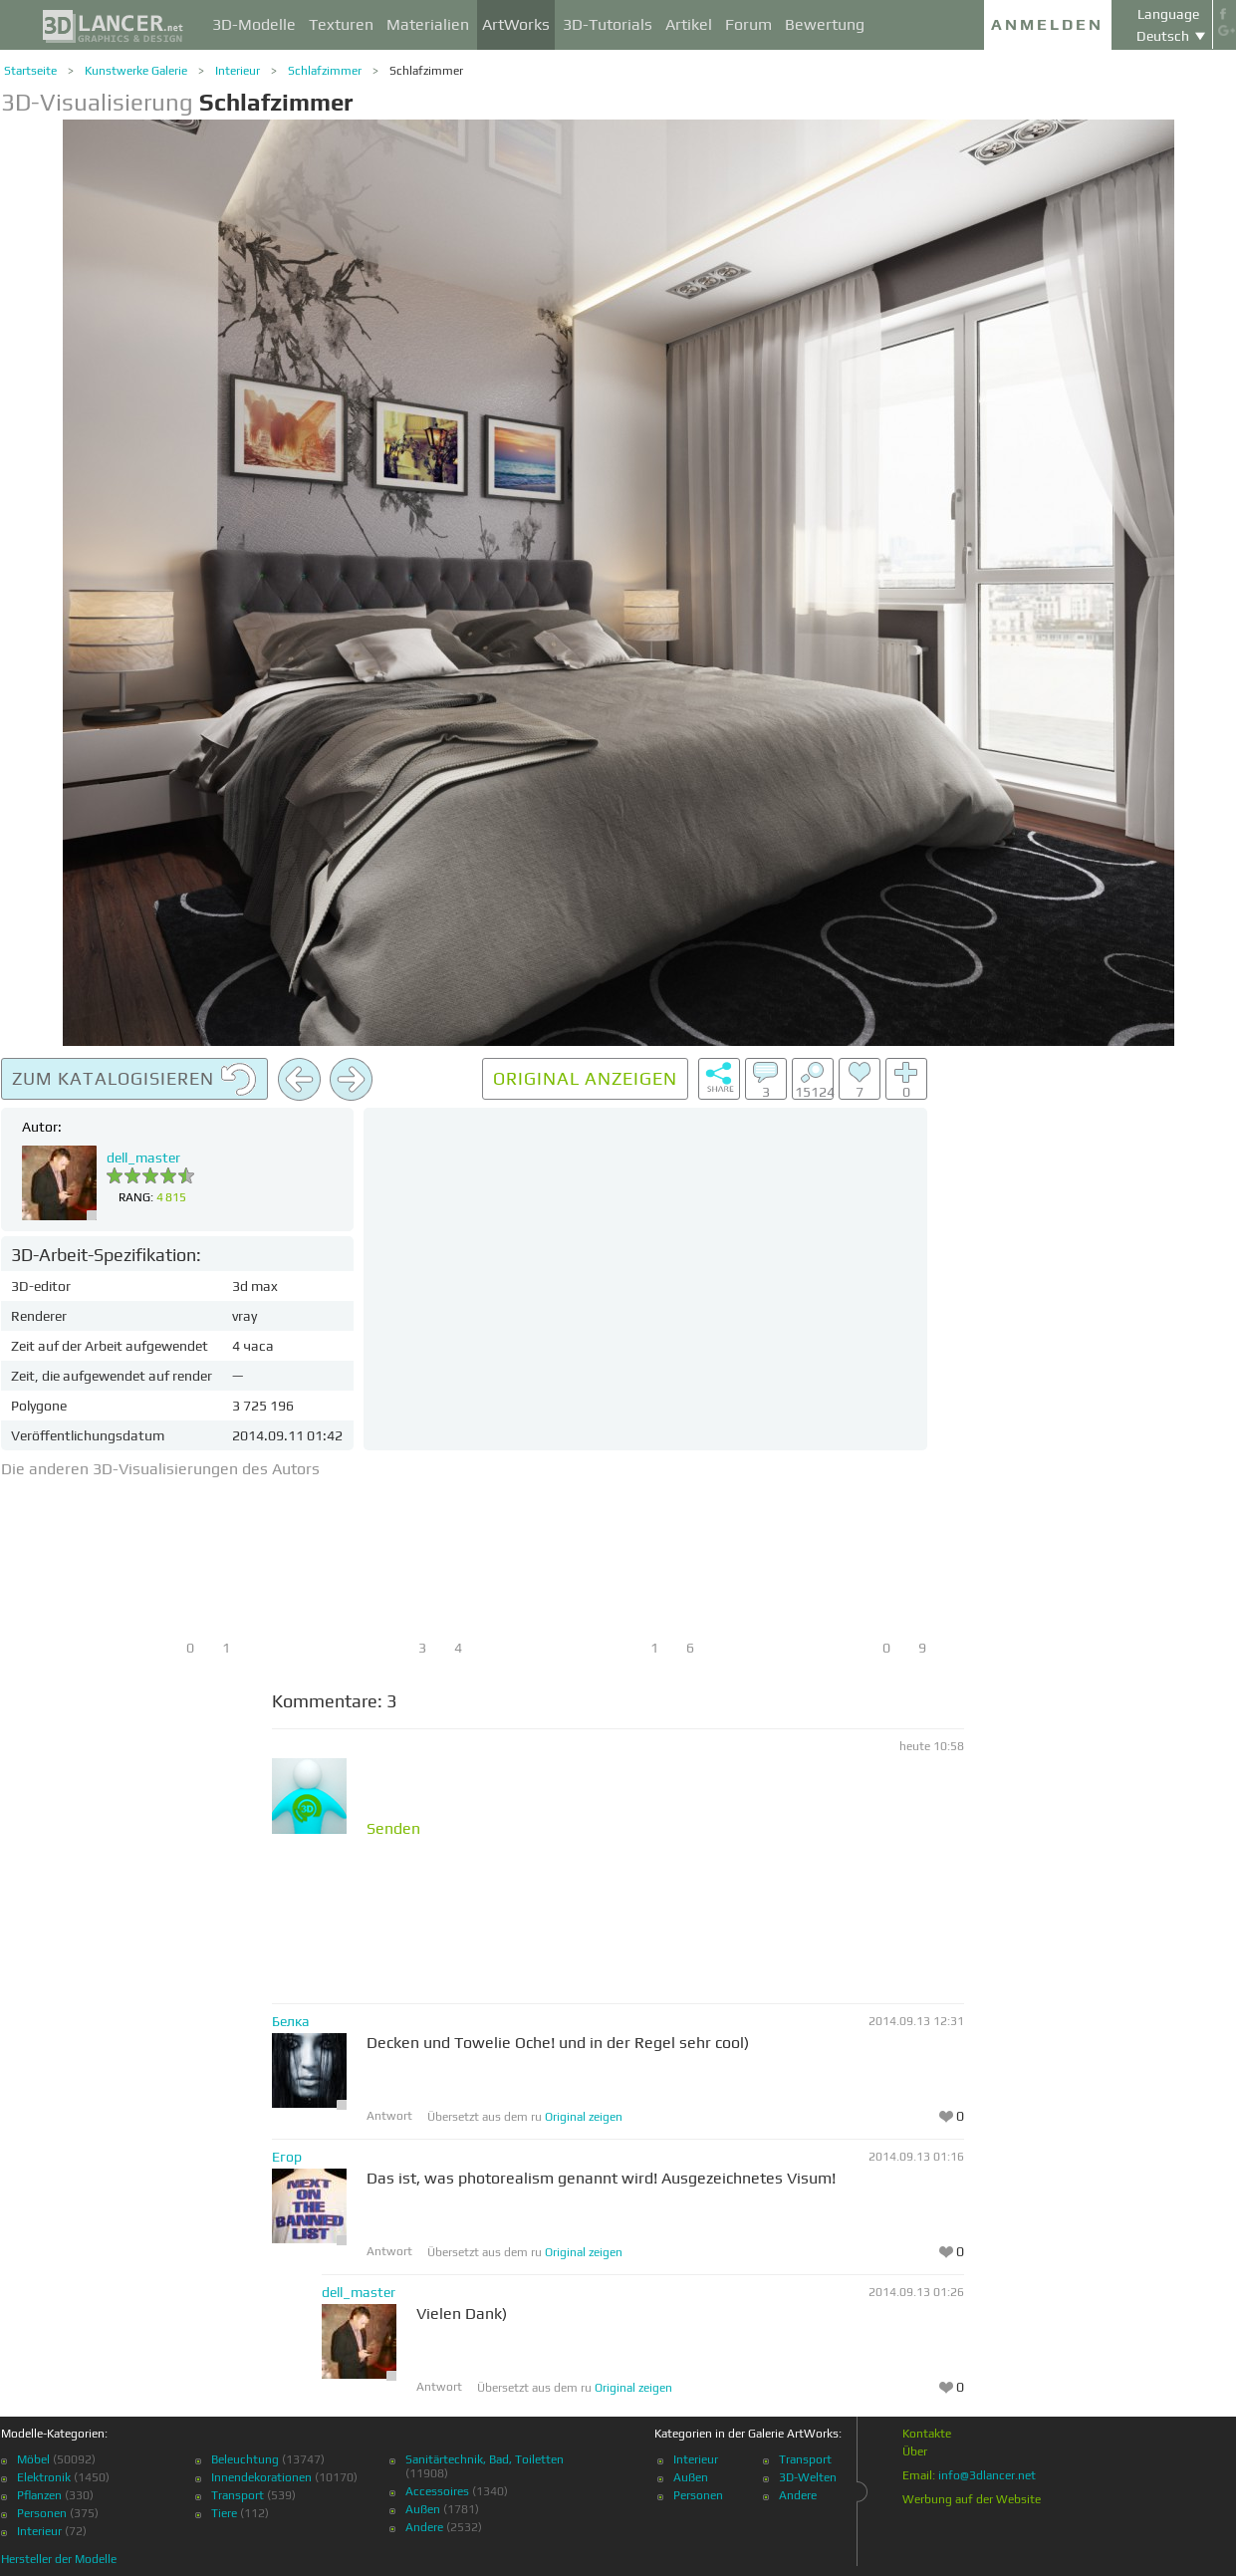 Image resolution: width=1236 pixels, height=2576 pixels. What do you see at coordinates (325, 71) in the screenshot?
I see `Schlafzimmer` at bounding box center [325, 71].